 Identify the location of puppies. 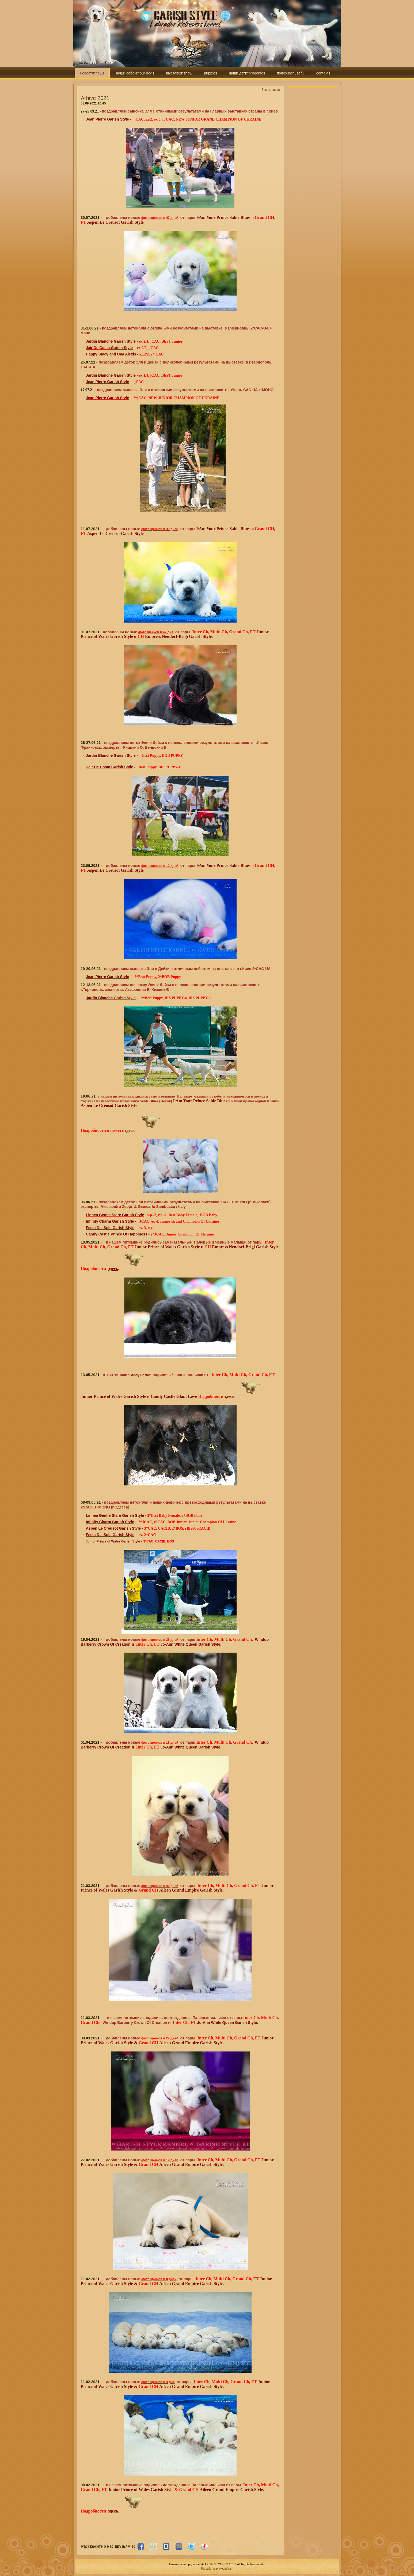
(210, 73).